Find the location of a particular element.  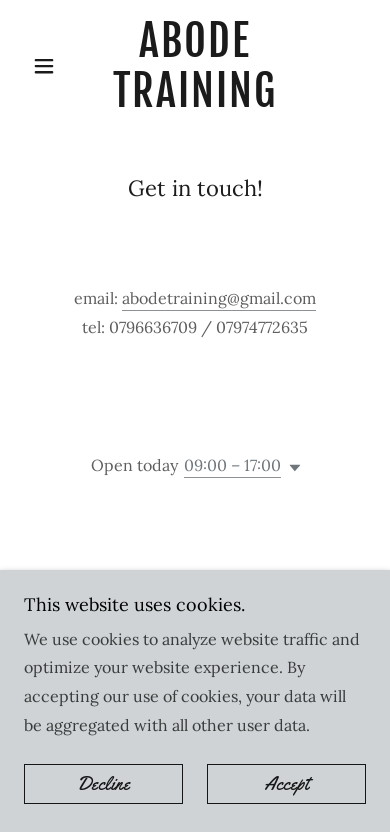

[link] is located at coordinates (194, 66).